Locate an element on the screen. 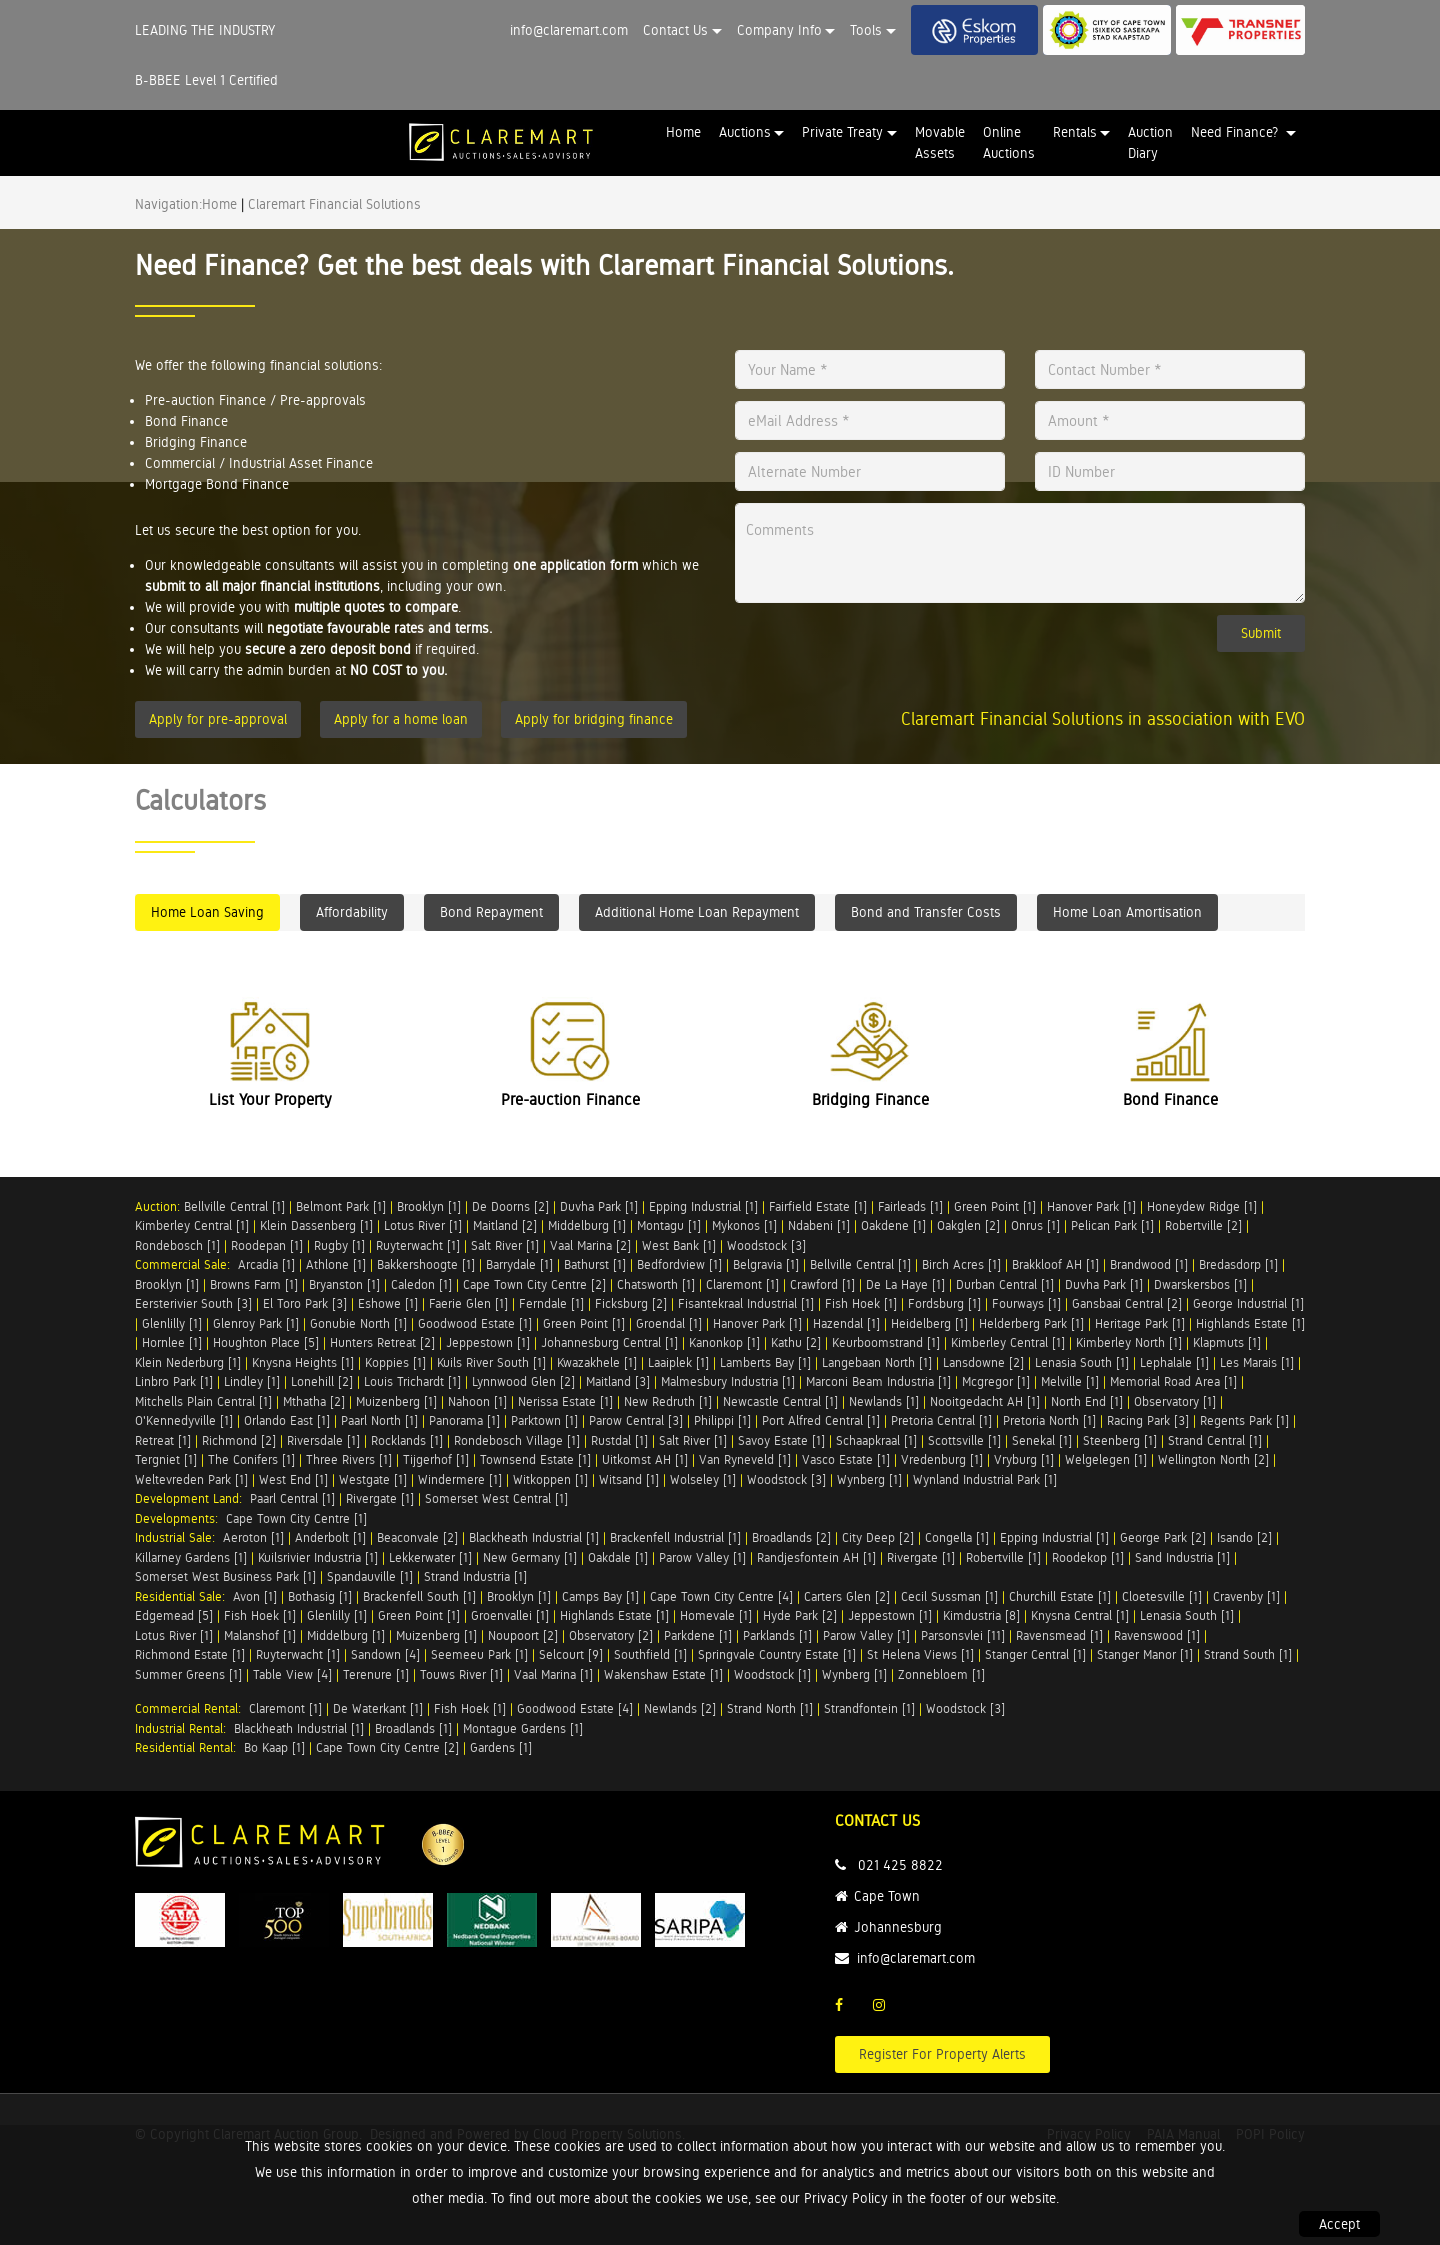 This screenshot has width=1440, height=2245. Pelican Park [1] is located at coordinates (1112, 1225).